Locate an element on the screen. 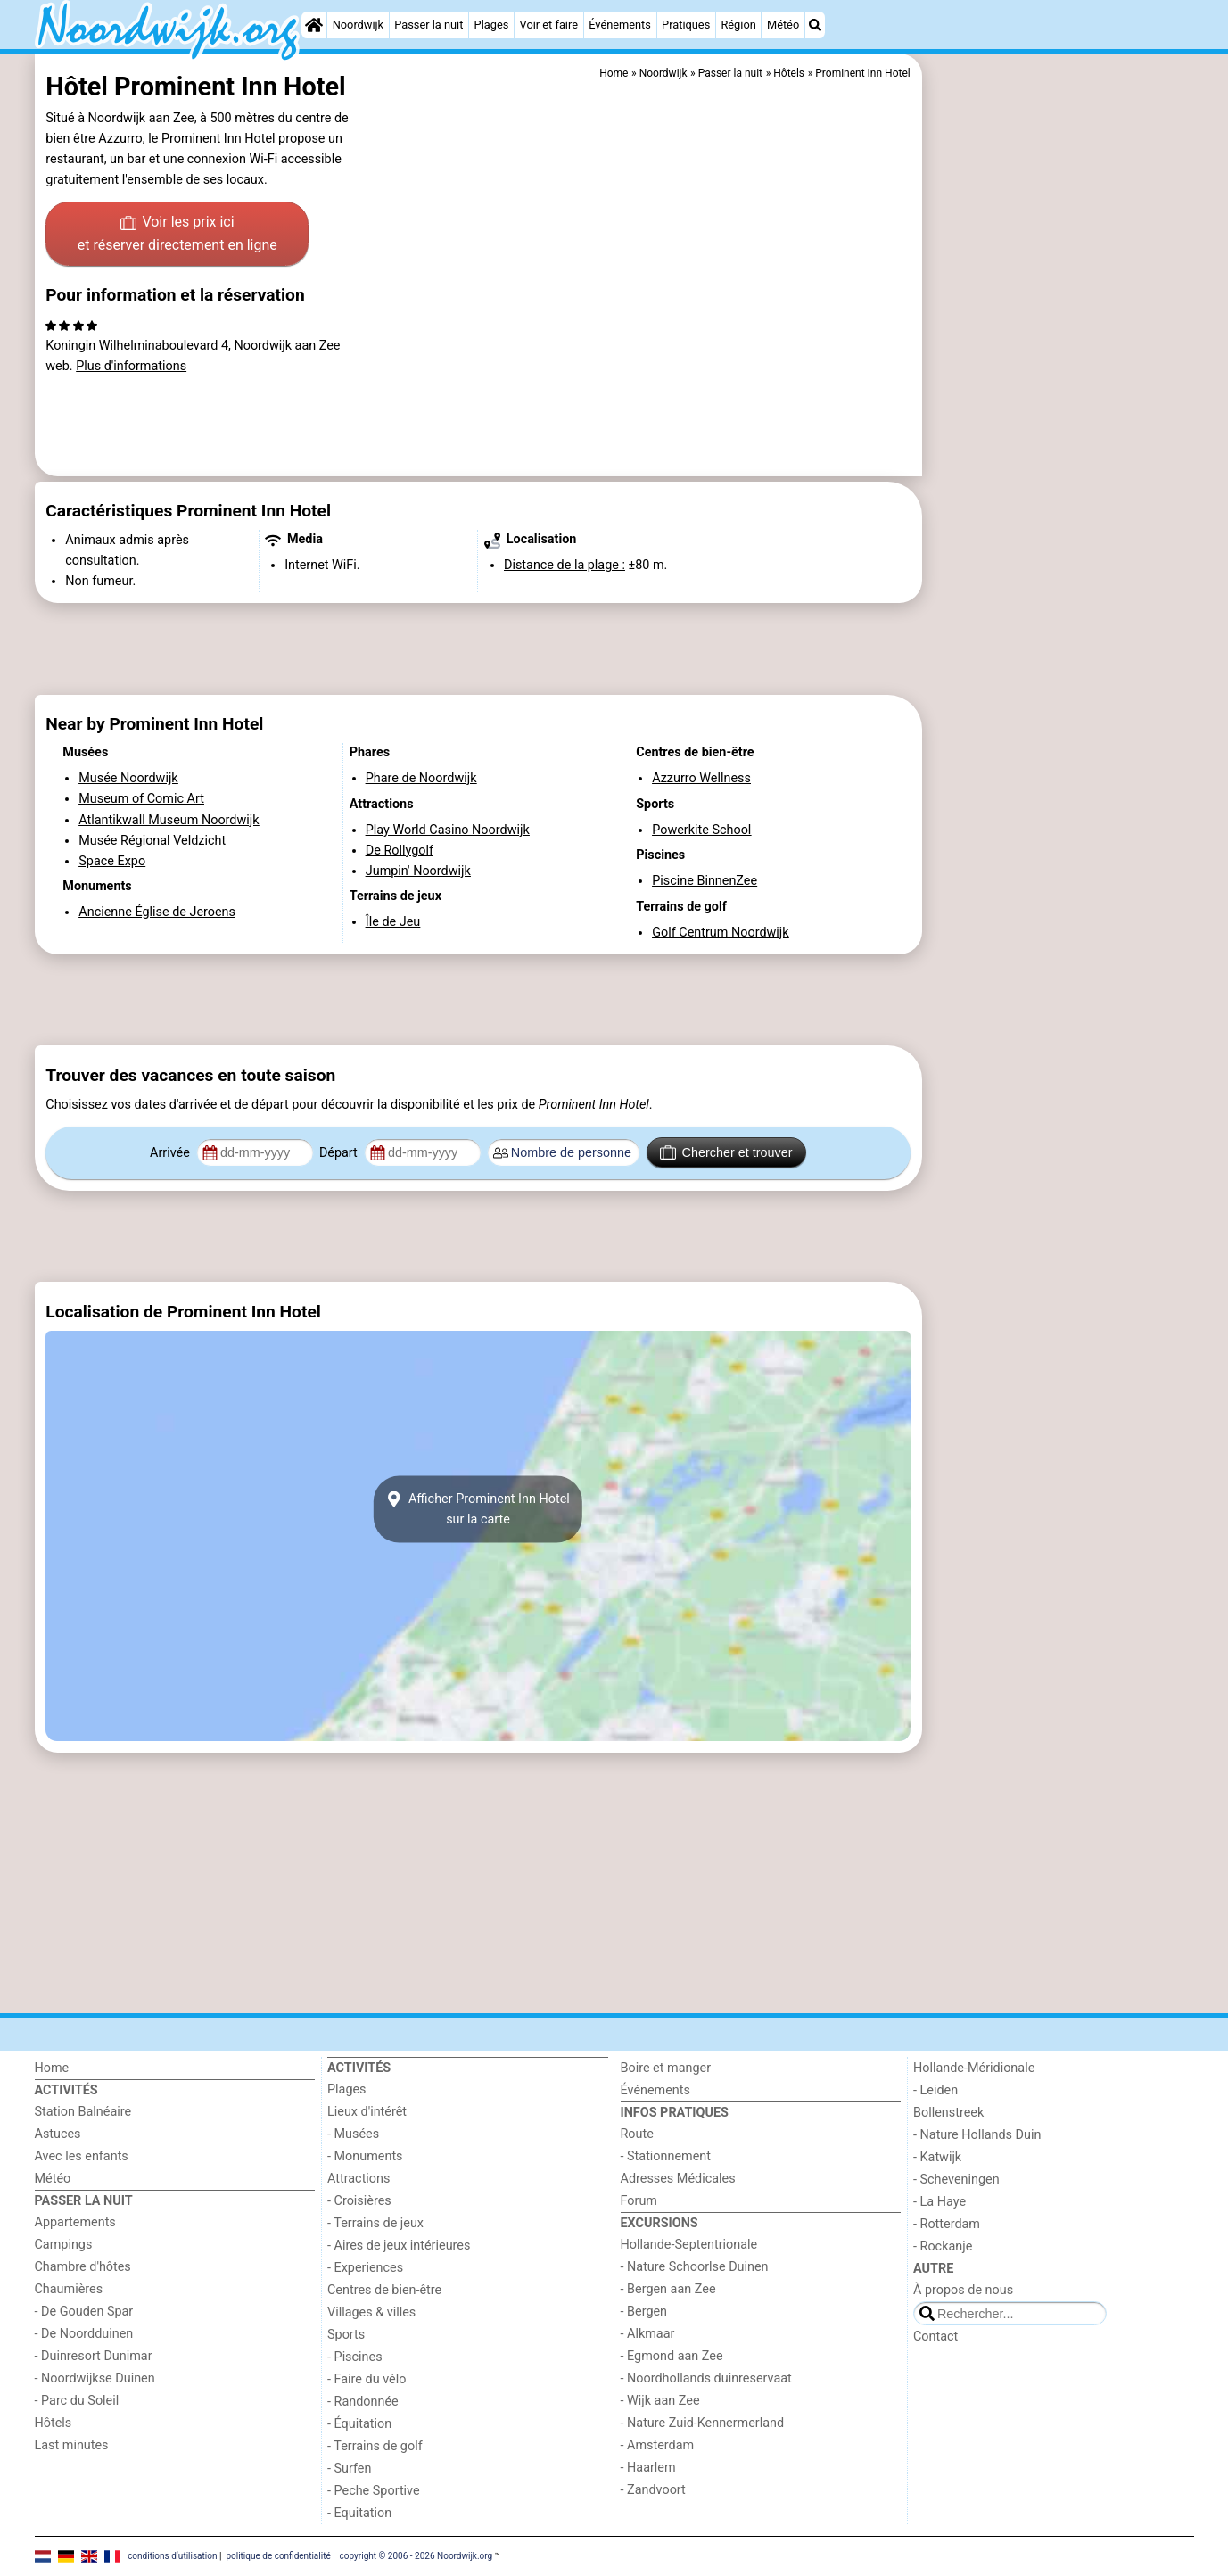 The width and height of the screenshot is (1228, 2576). - Noordhollands duinreservaat is located at coordinates (706, 2378).